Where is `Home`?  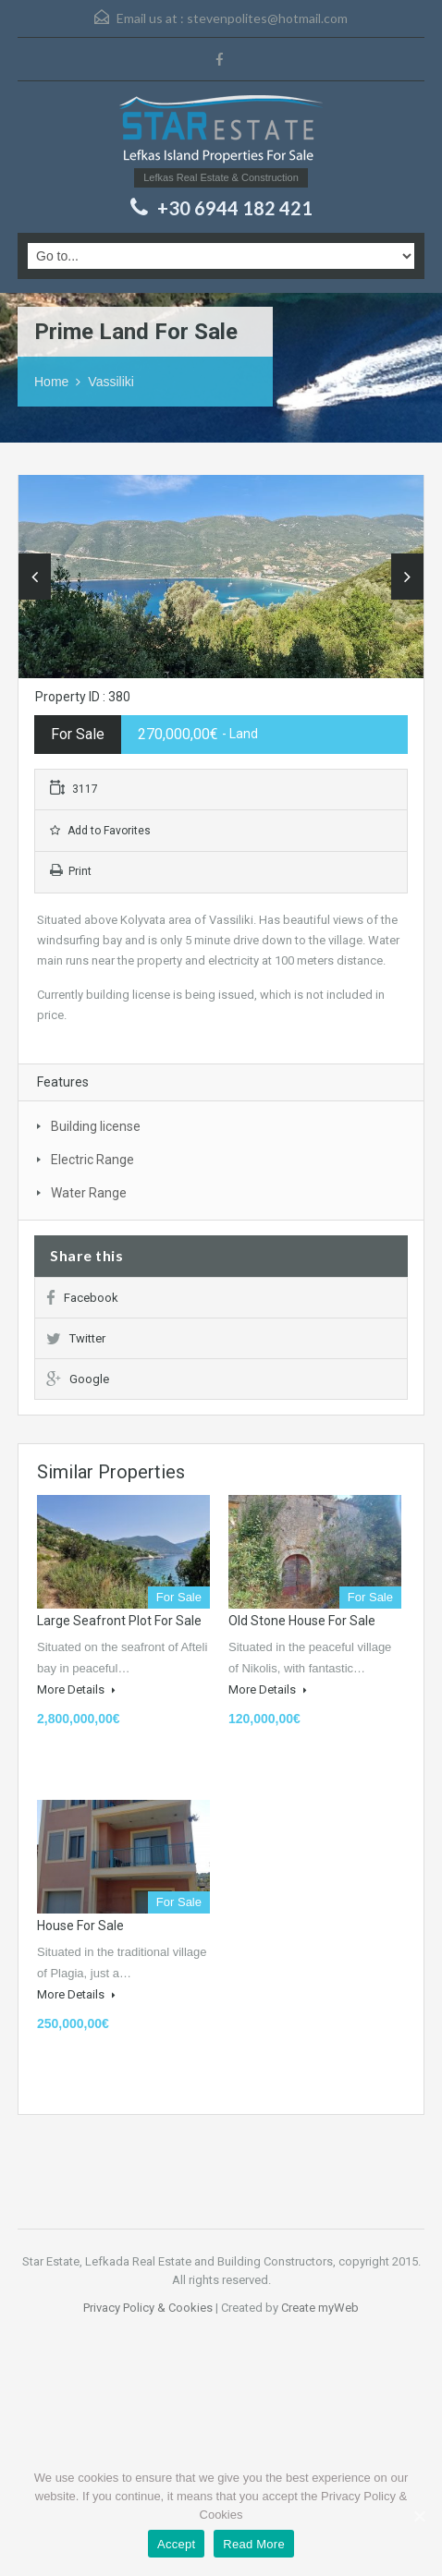 Home is located at coordinates (51, 381).